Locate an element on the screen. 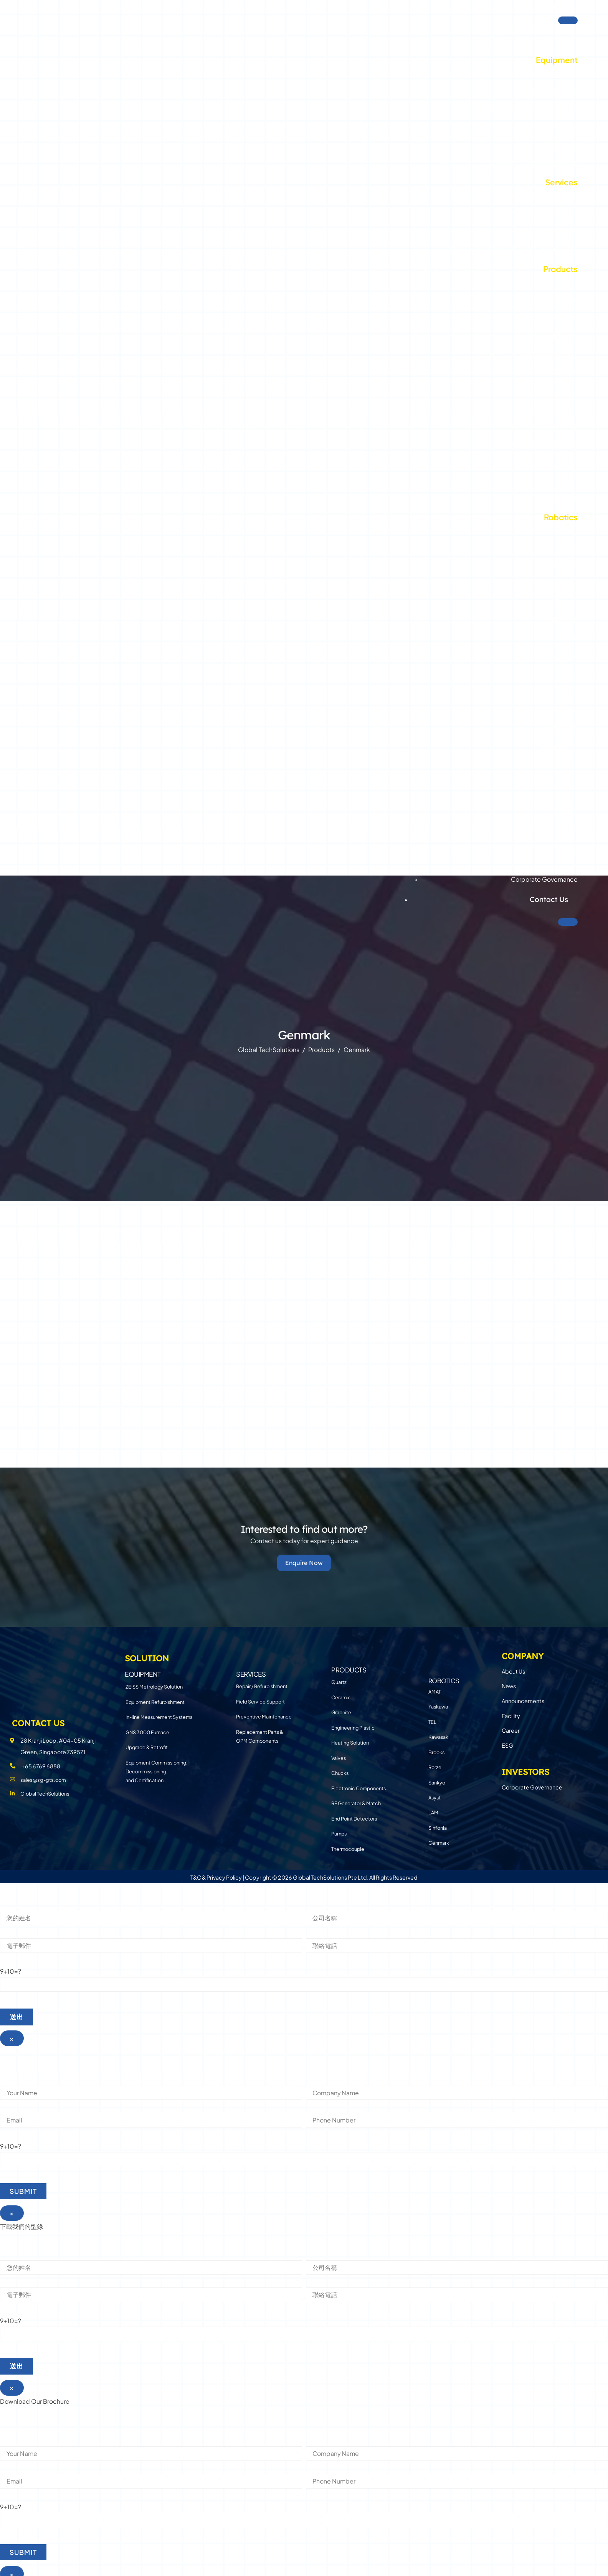 The image size is (608, 2576). Robotics is located at coordinates (561, 514).